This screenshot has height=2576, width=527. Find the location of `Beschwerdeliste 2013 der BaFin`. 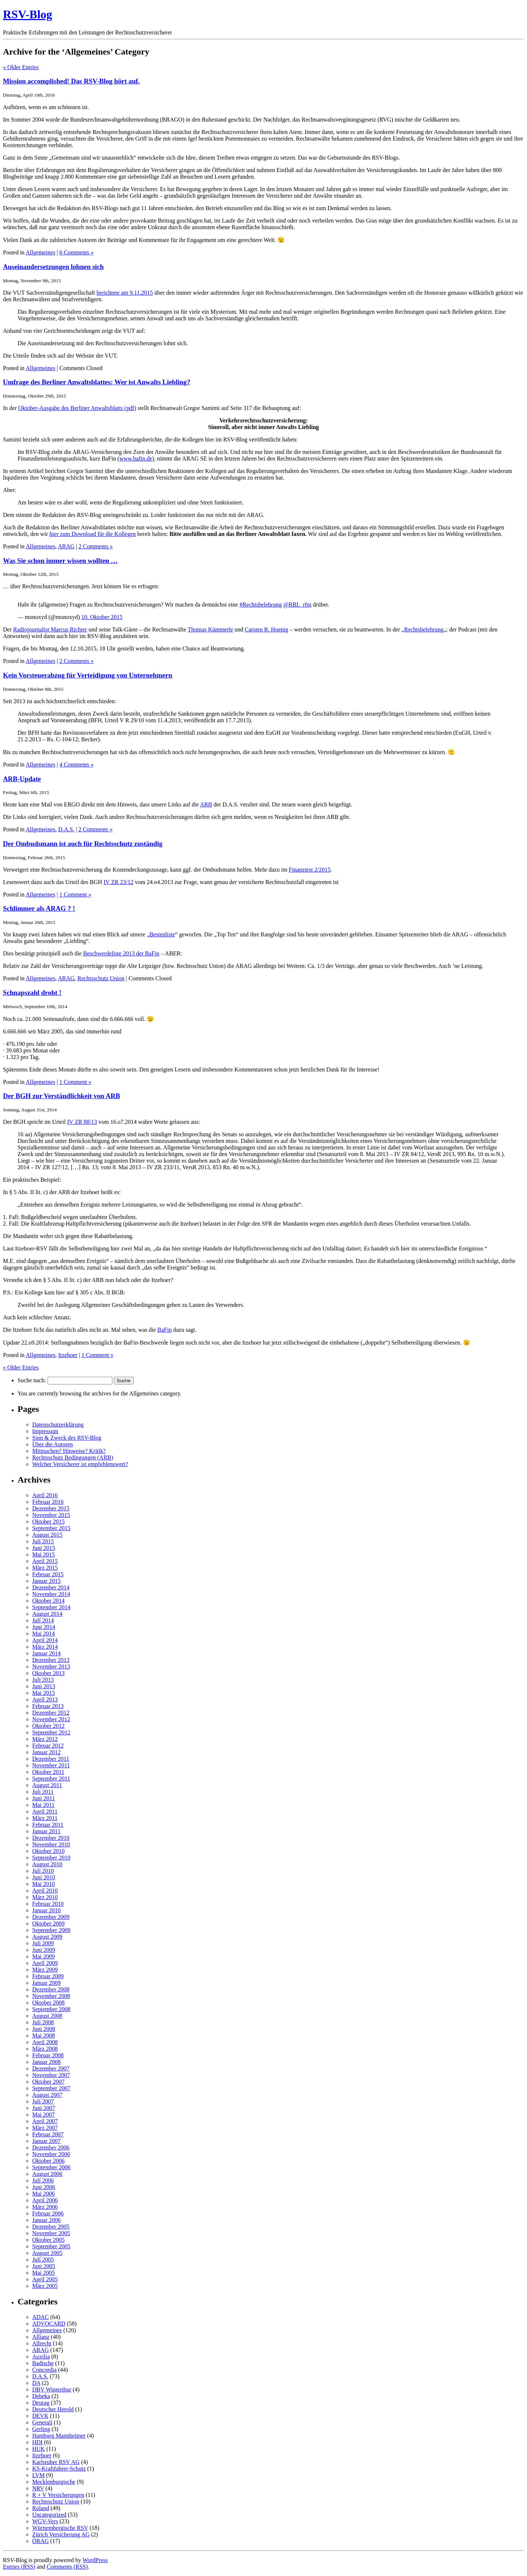

Beschwerdeliste 2013 der BaFin is located at coordinates (121, 953).